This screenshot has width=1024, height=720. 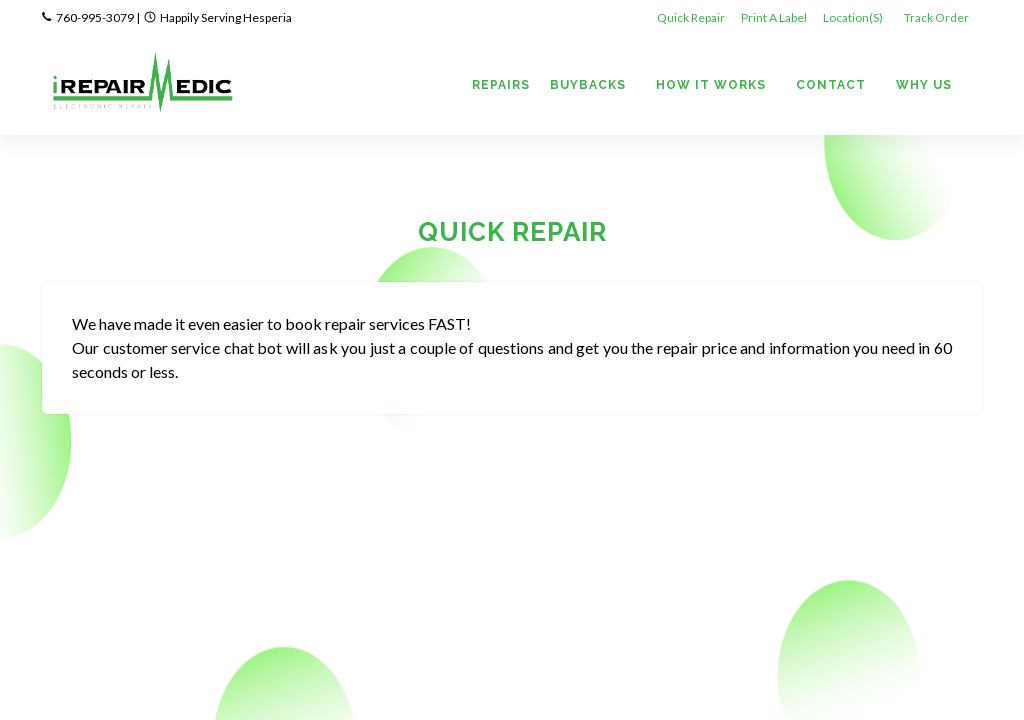 What do you see at coordinates (226, 17) in the screenshot?
I see `Happily Serving Hesperia` at bounding box center [226, 17].